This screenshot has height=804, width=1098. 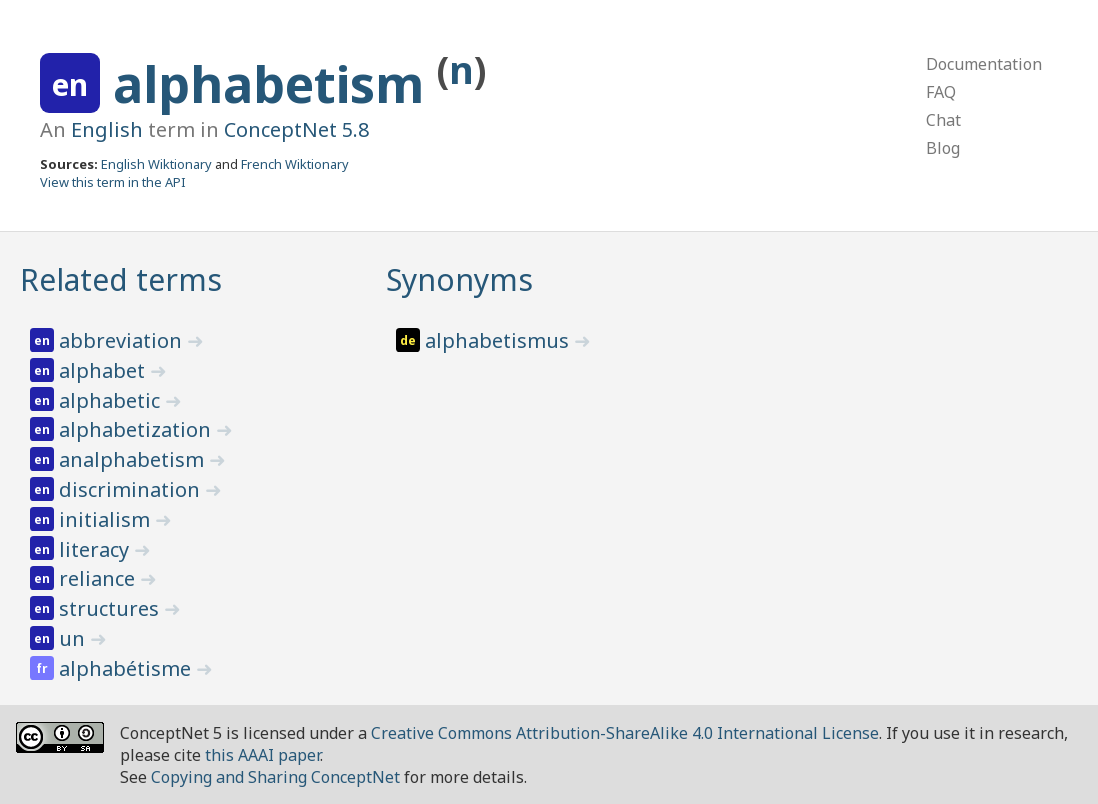 What do you see at coordinates (127, 668) in the screenshot?
I see `alphabétisme` at bounding box center [127, 668].